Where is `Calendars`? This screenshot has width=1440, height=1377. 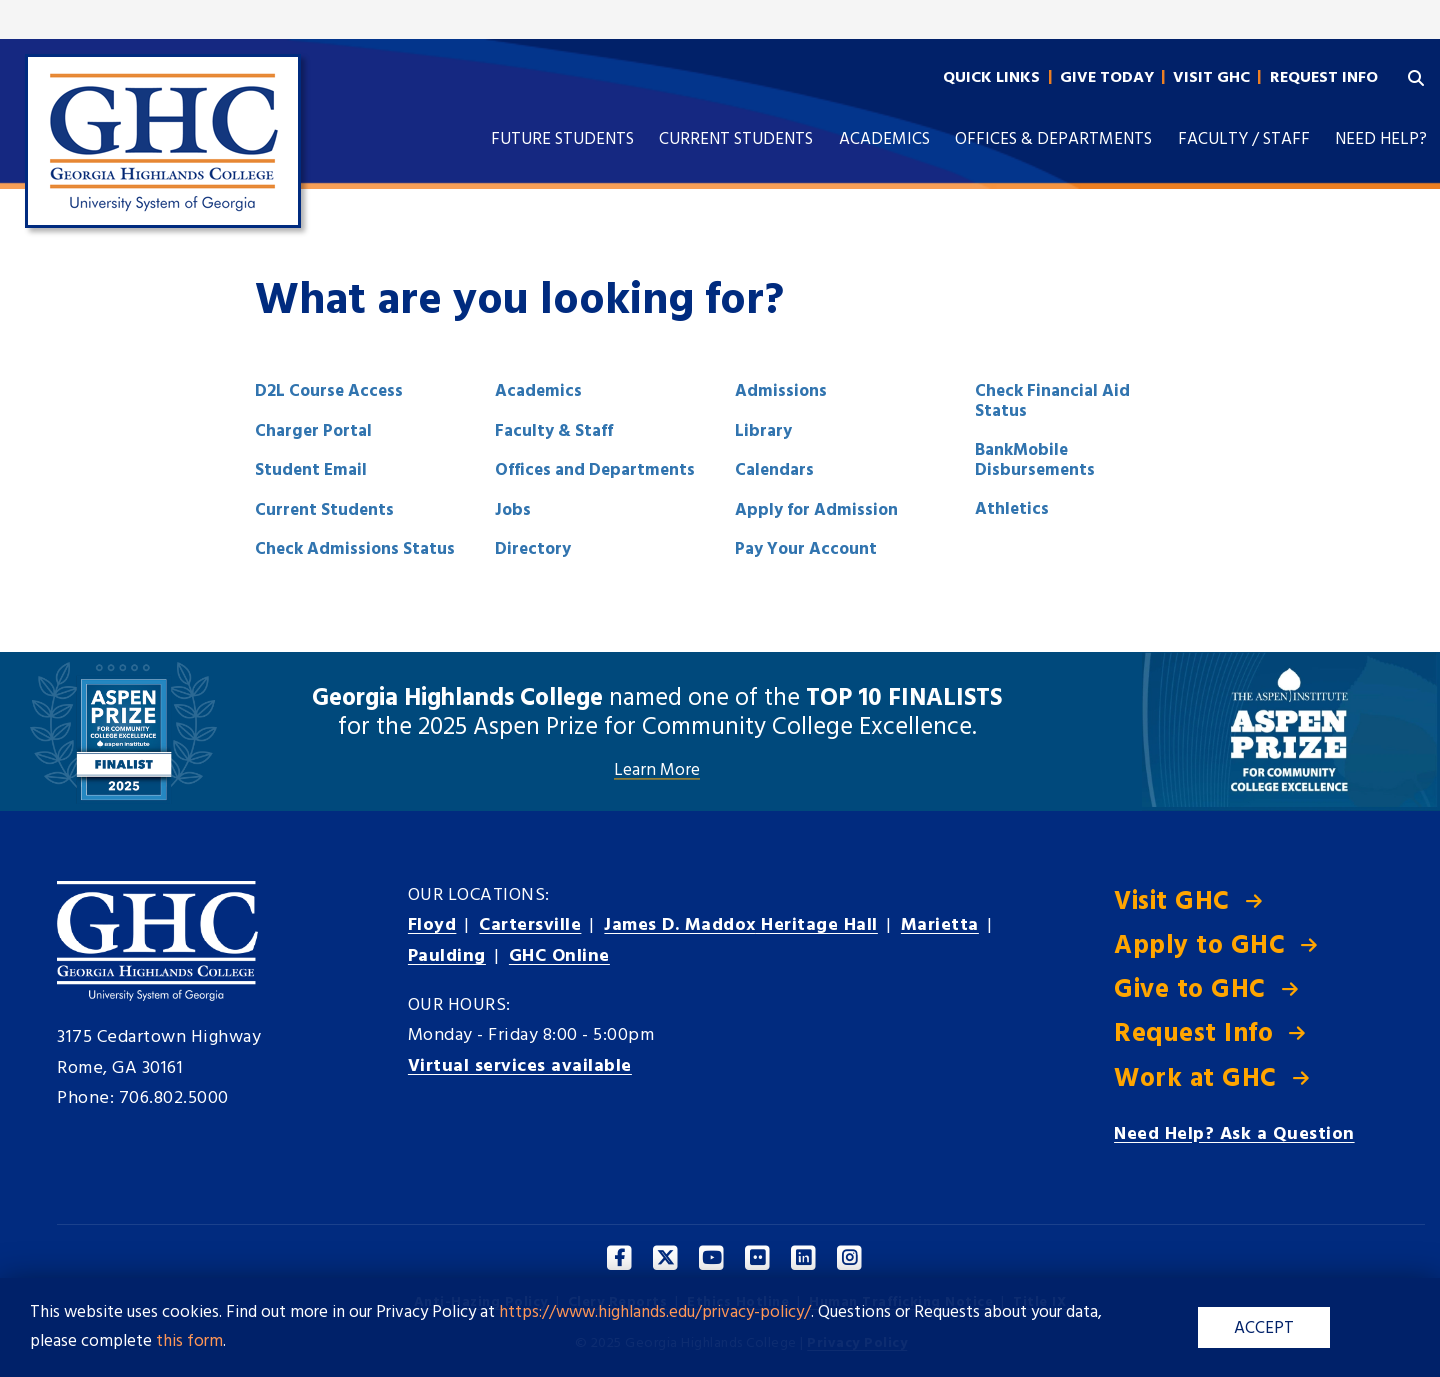 Calendars is located at coordinates (774, 470).